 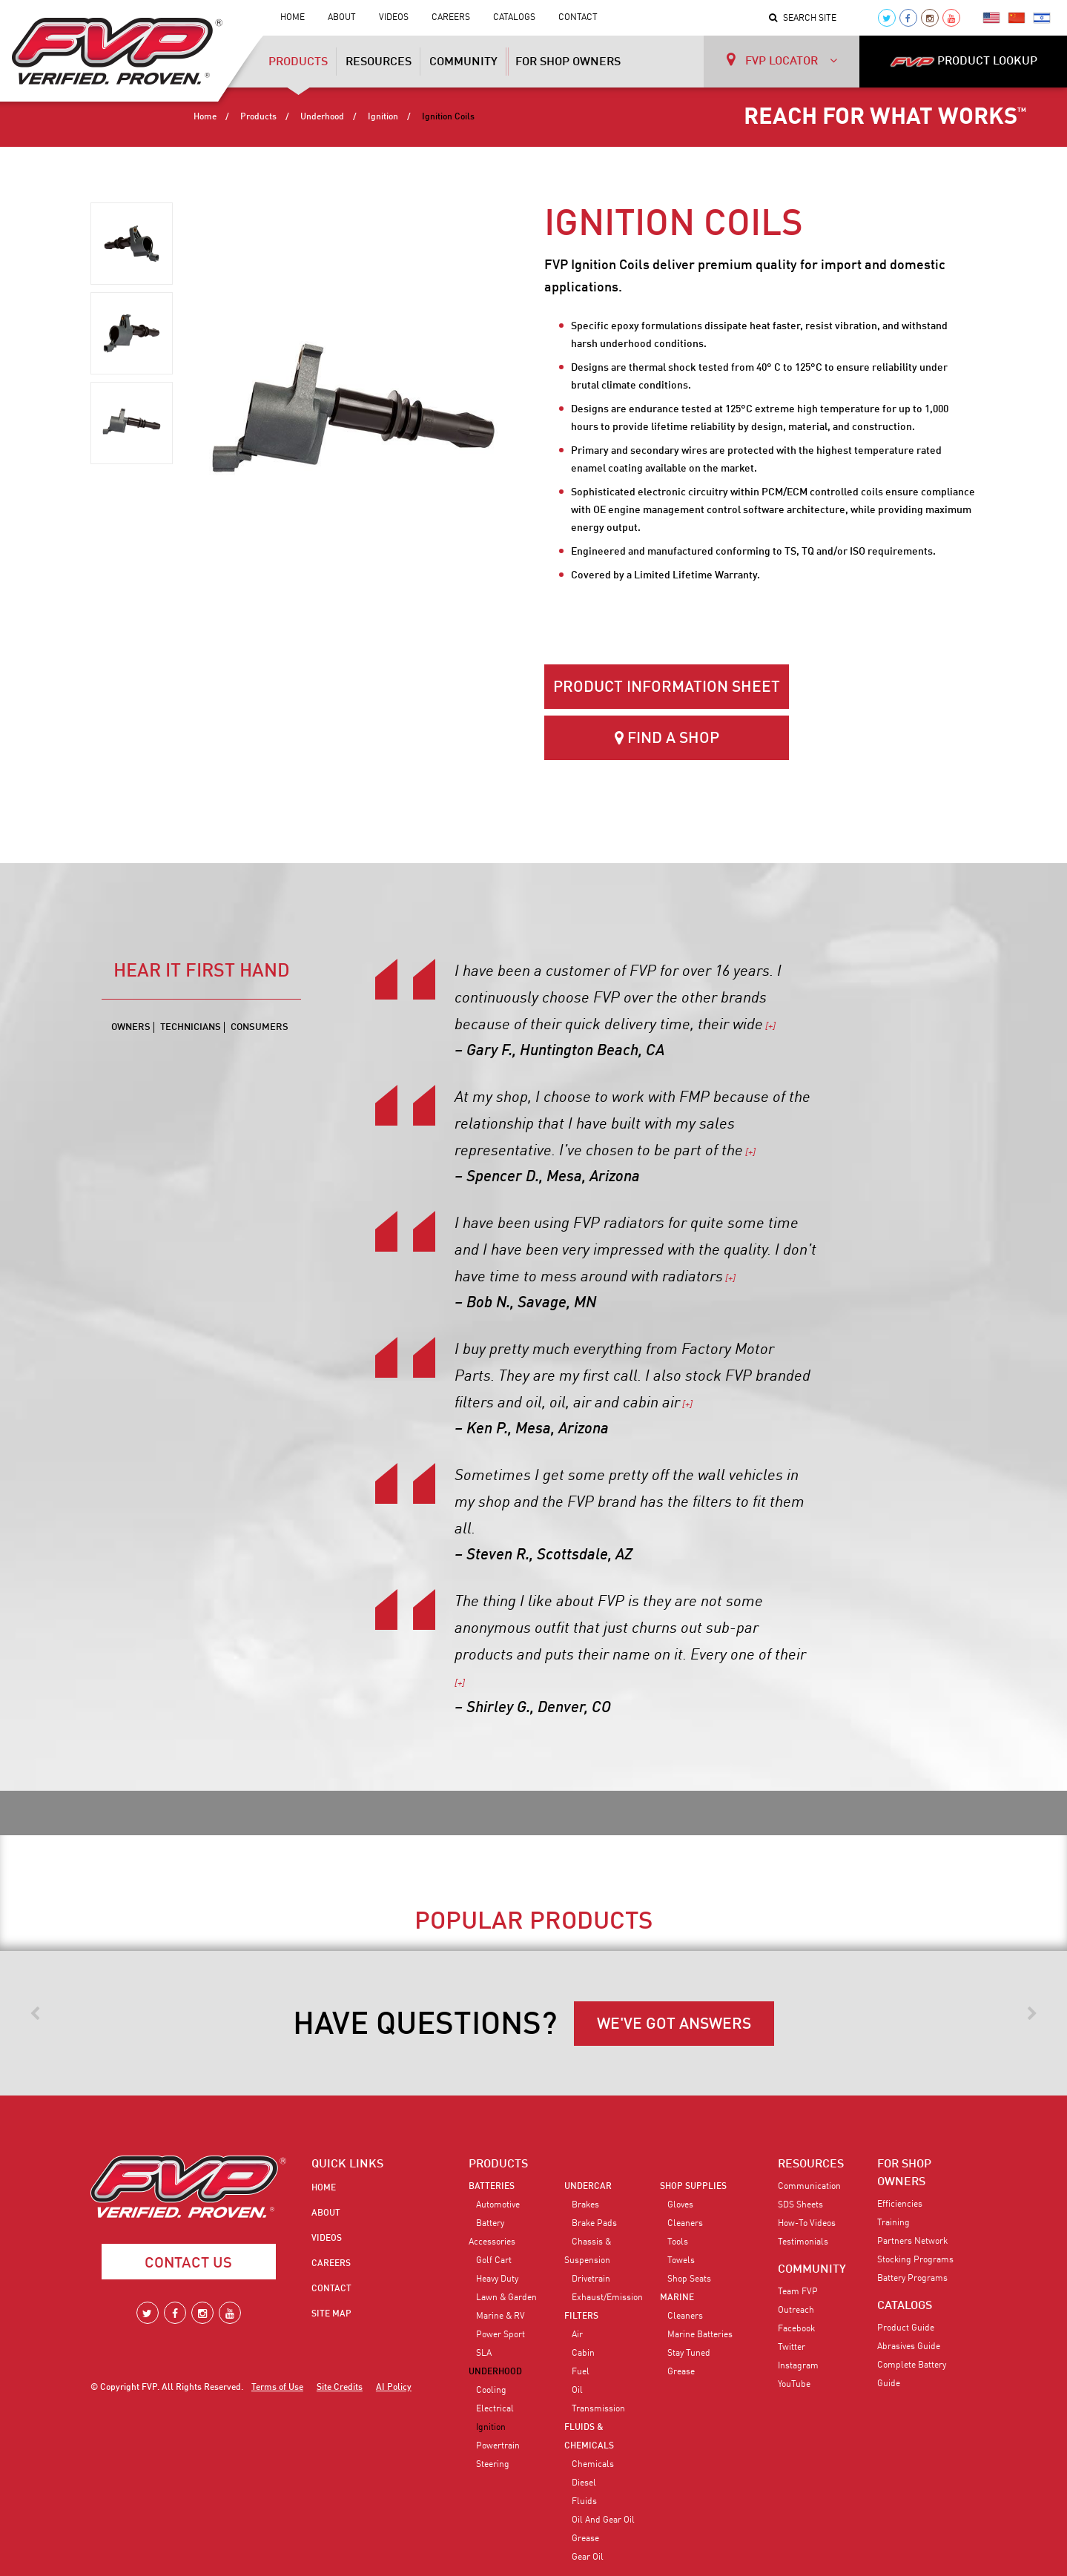 What do you see at coordinates (463, 62) in the screenshot?
I see `Community` at bounding box center [463, 62].